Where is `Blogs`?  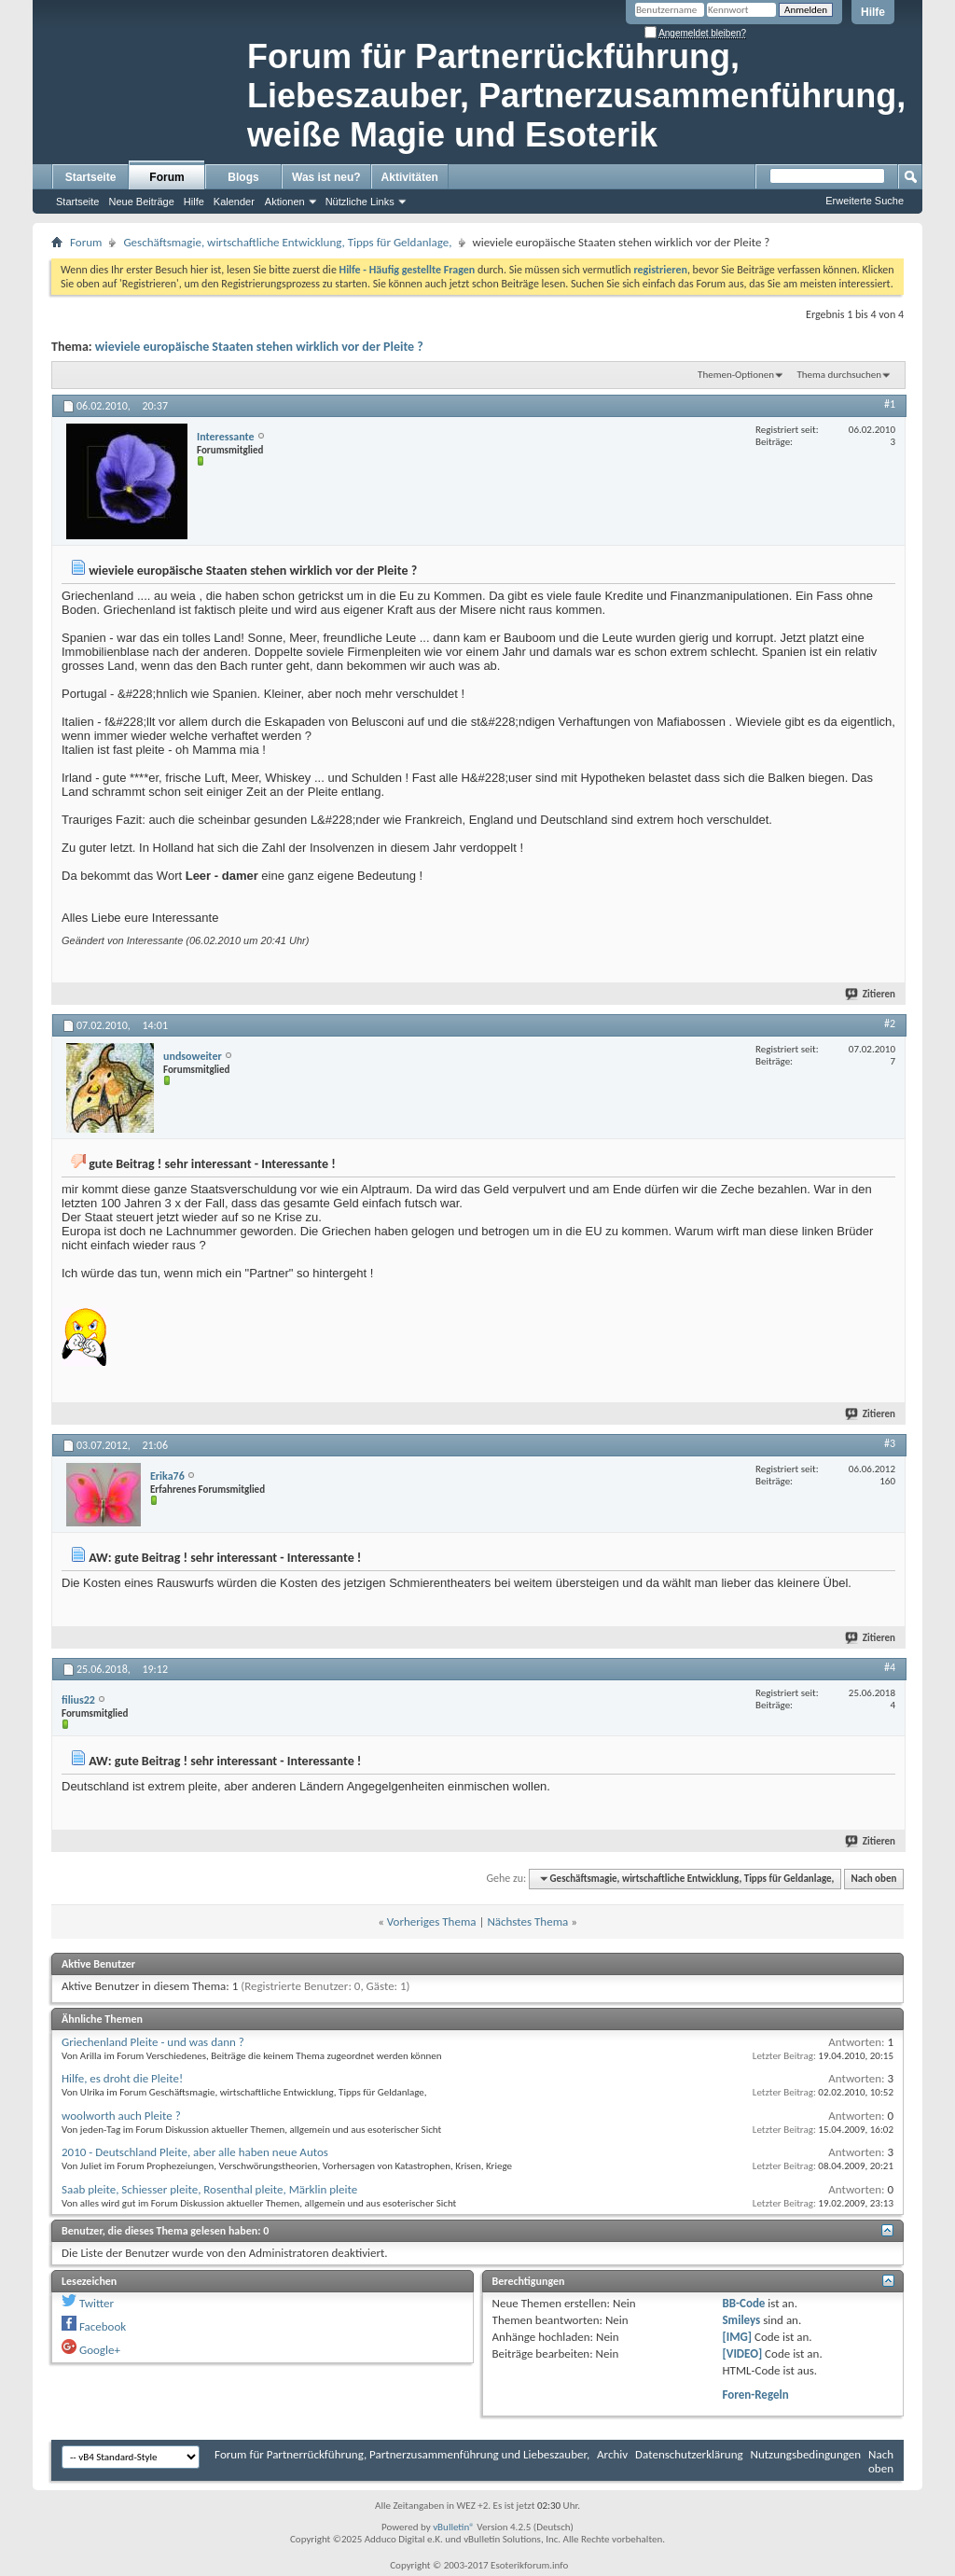
Blogs is located at coordinates (243, 177).